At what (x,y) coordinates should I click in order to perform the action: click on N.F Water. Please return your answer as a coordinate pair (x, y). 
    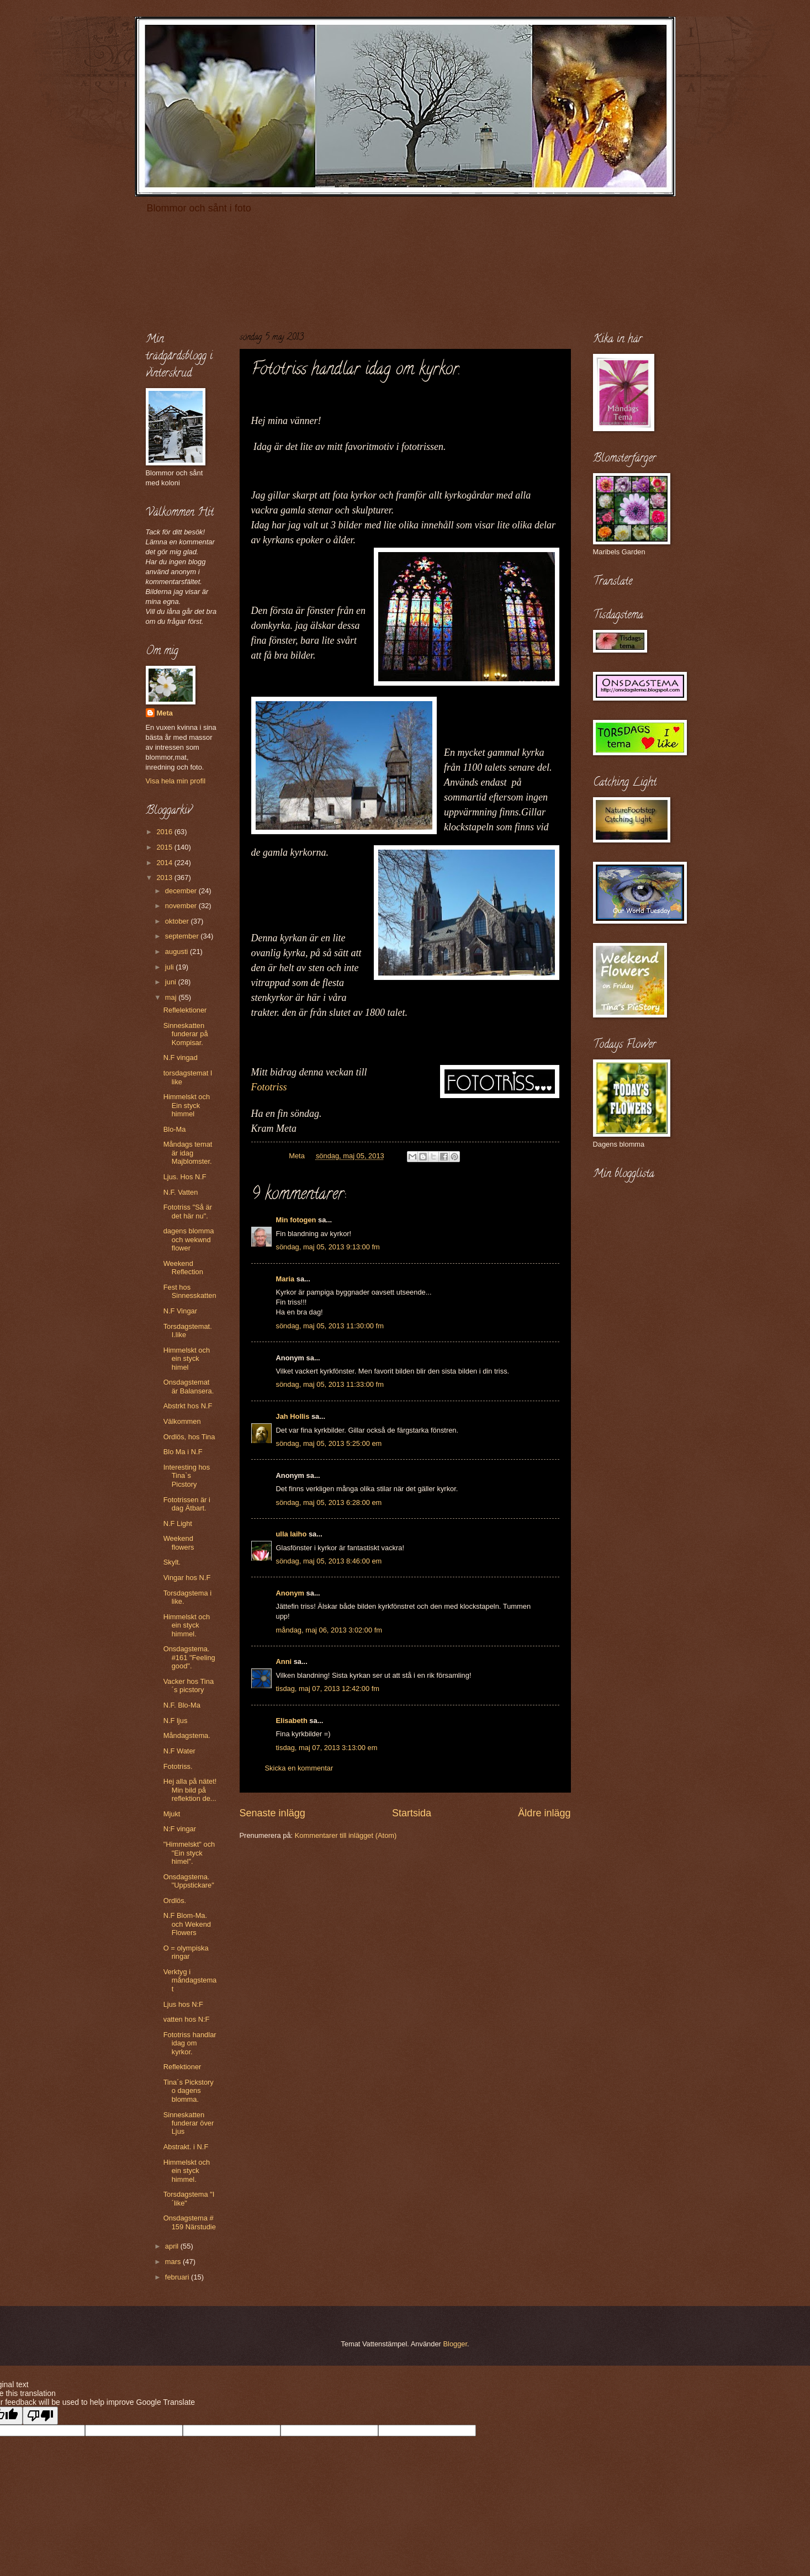
    Looking at the image, I should click on (179, 1751).